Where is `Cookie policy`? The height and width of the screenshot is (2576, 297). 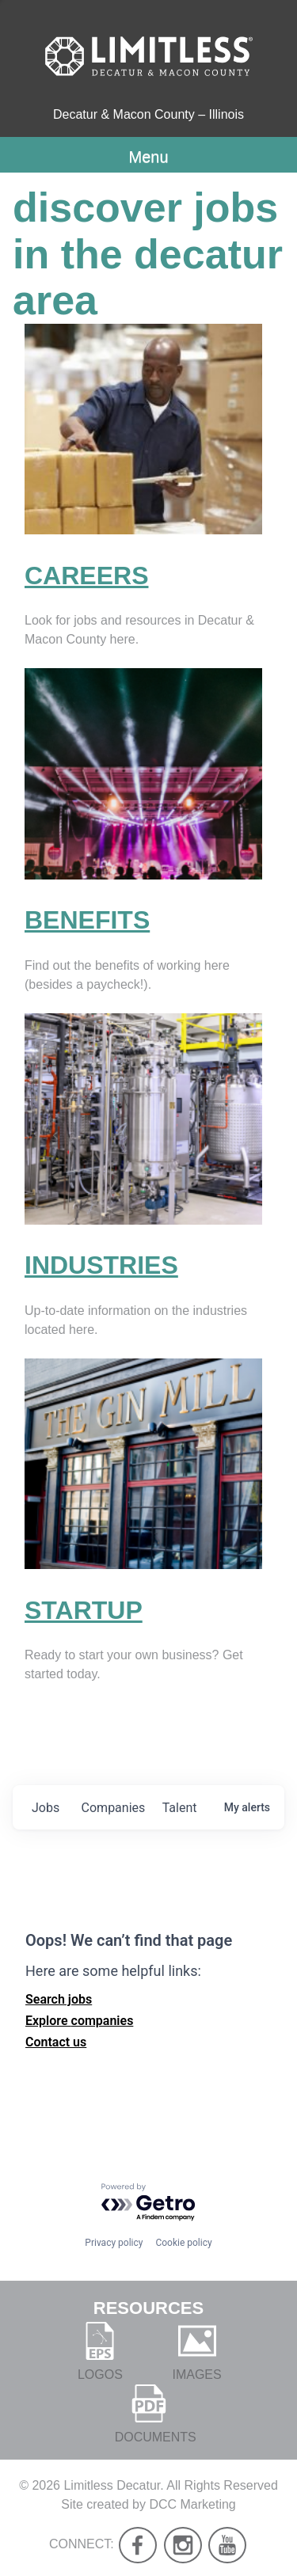 Cookie policy is located at coordinates (183, 2242).